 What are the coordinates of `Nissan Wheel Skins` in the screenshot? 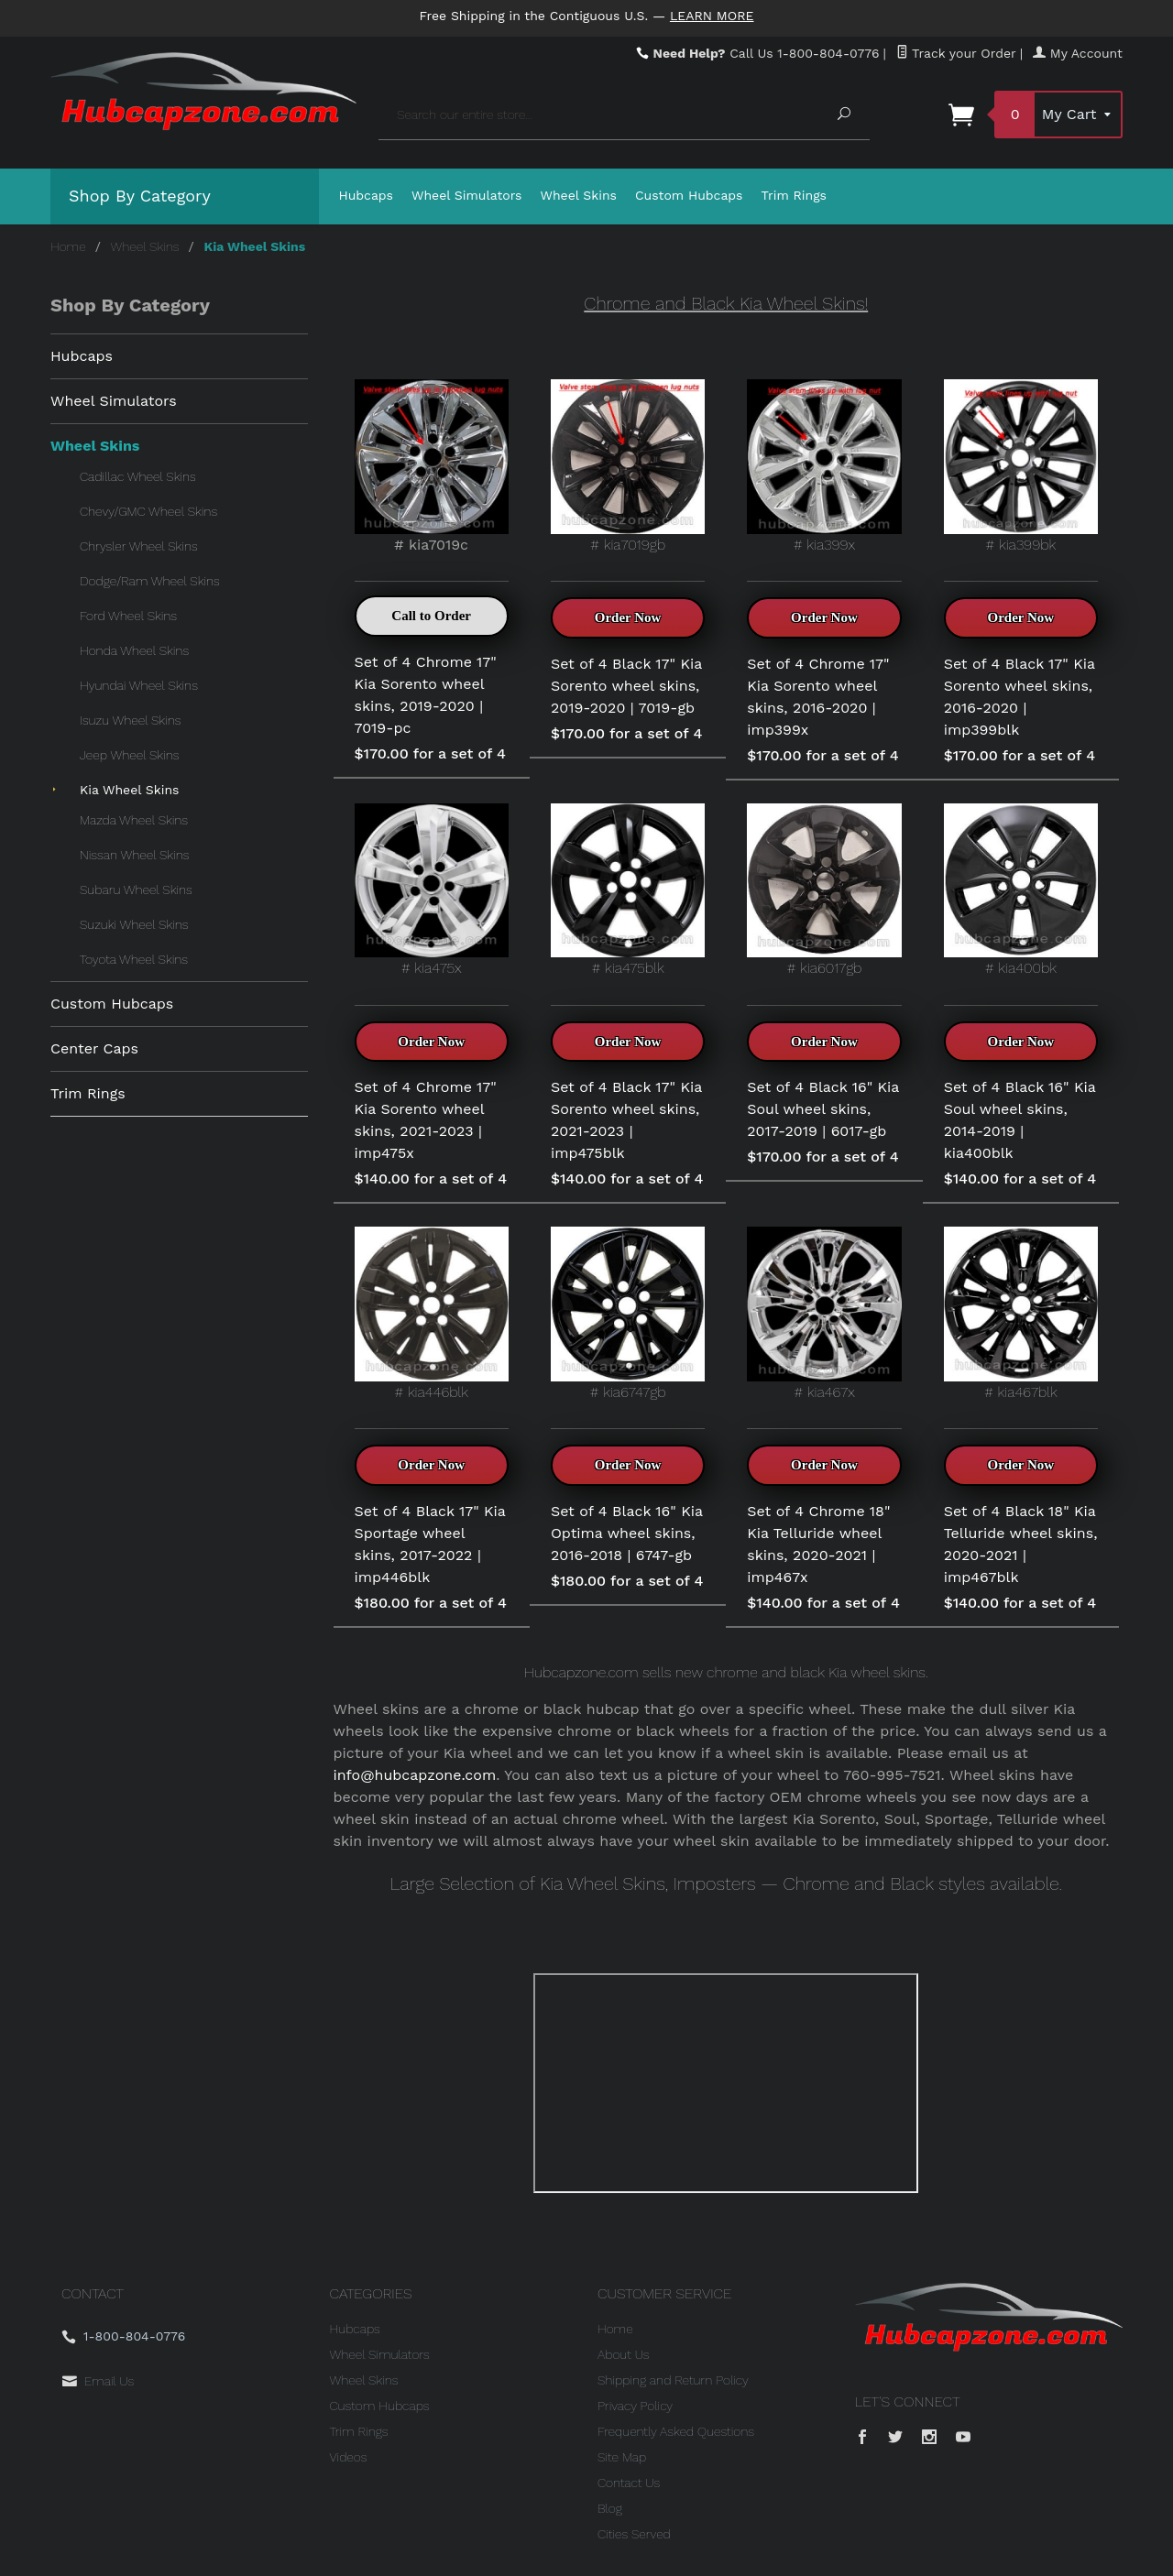 It's located at (134, 854).